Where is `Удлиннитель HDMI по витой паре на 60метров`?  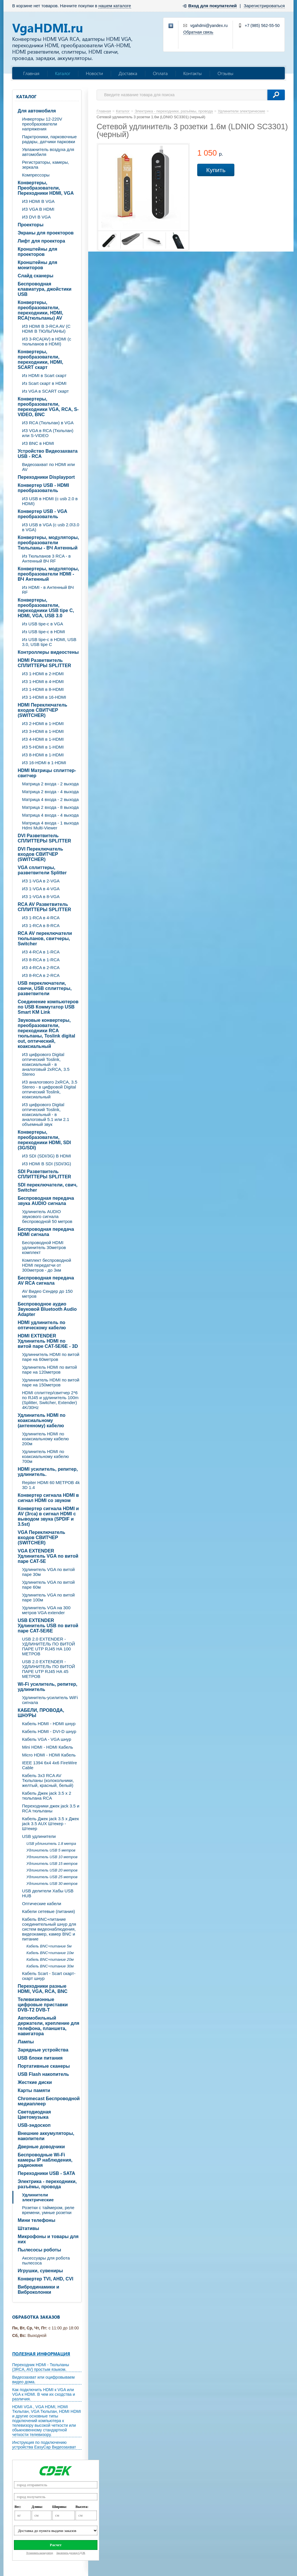 Удлиннитель HDMI по витой паре на 60метров is located at coordinates (50, 1357).